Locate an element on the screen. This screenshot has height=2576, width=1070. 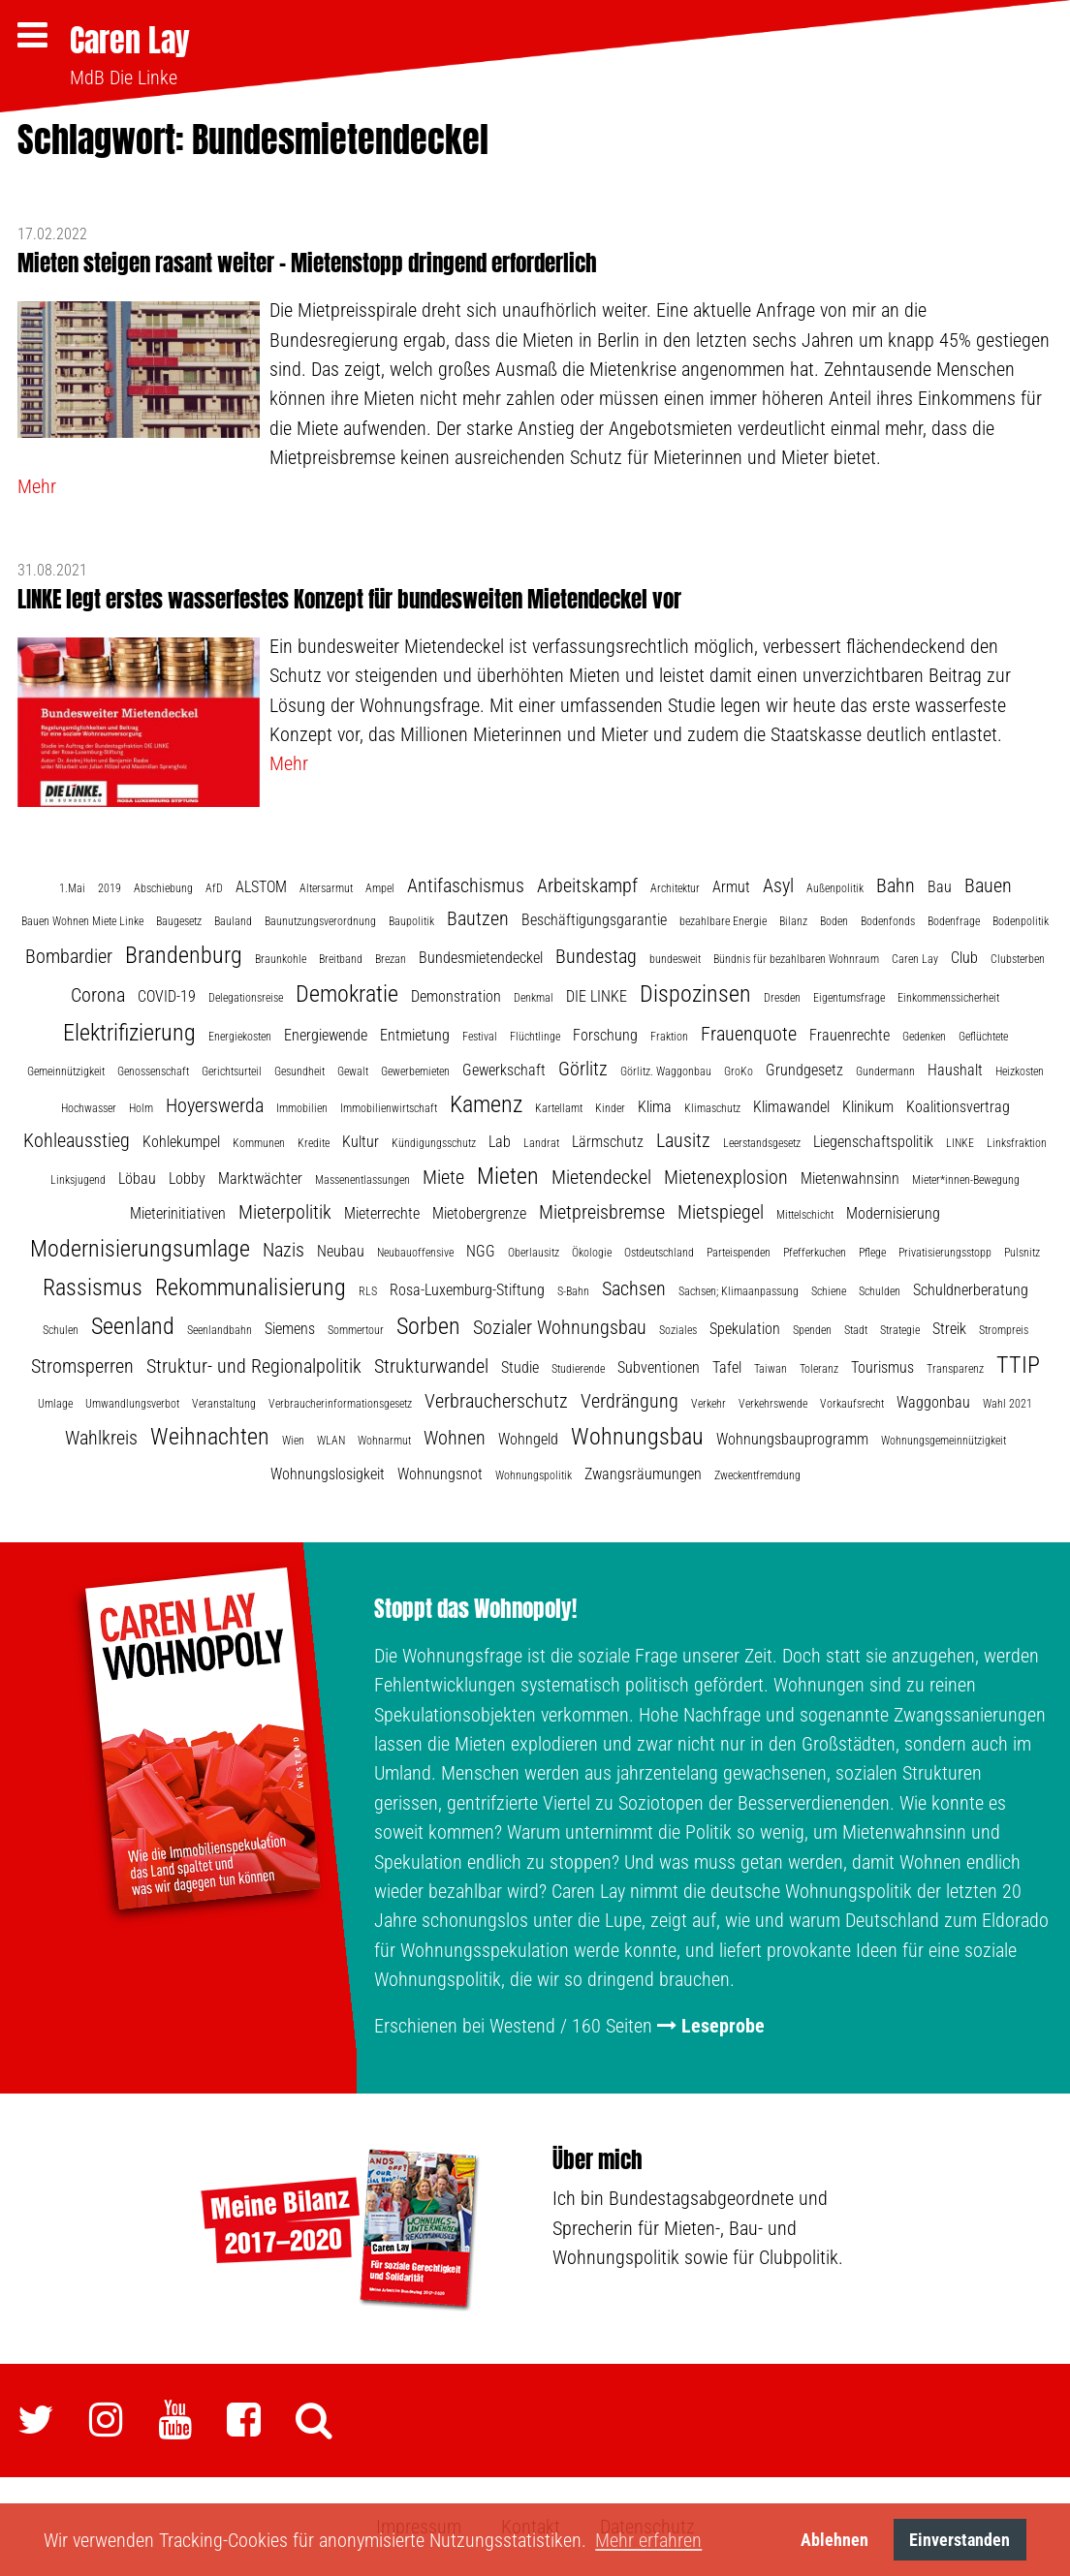
Mehr is located at coordinates (36, 486).